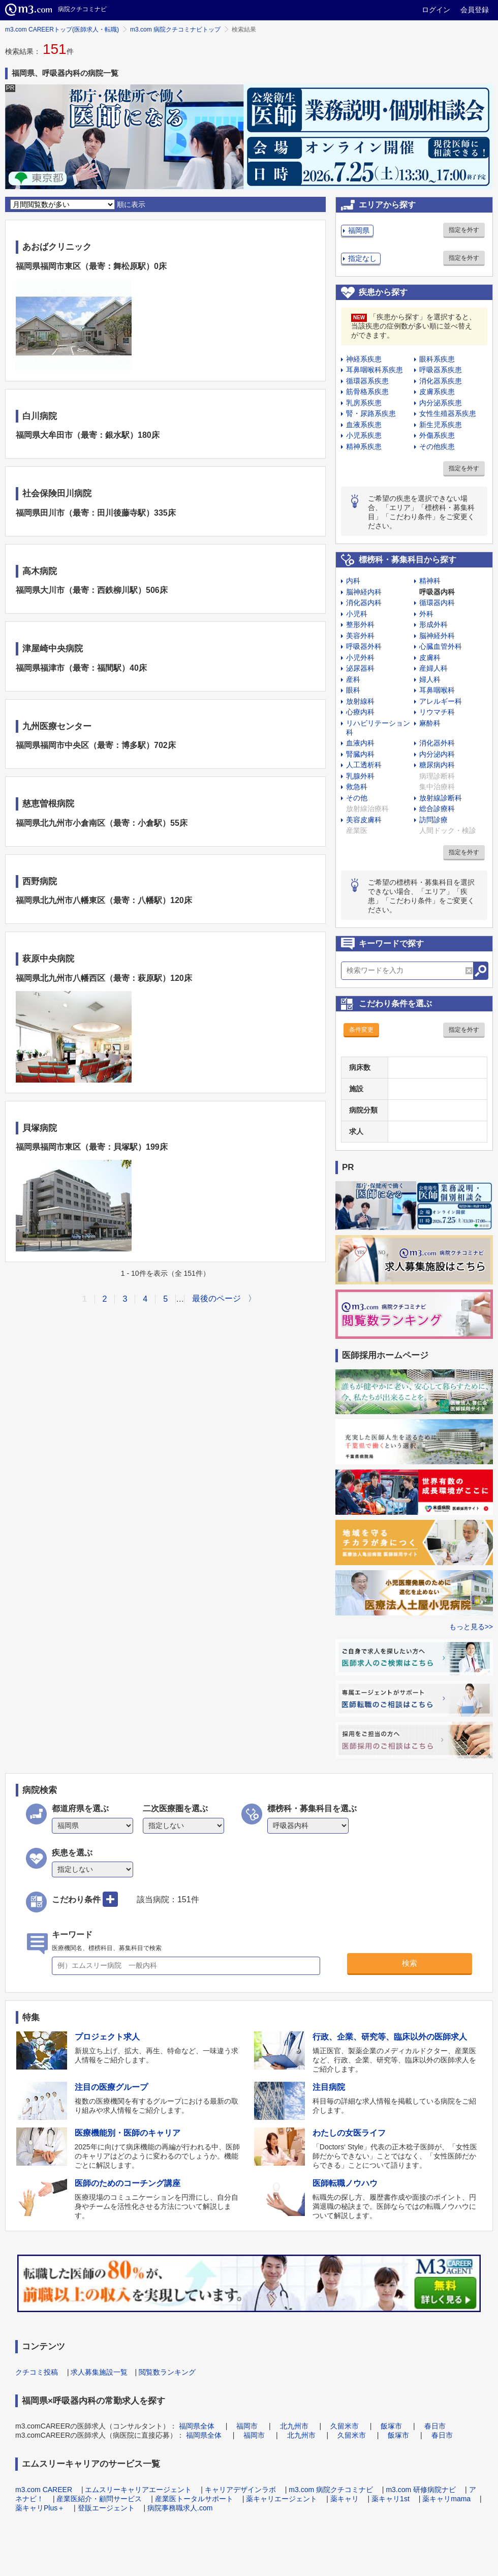  What do you see at coordinates (353, 581) in the screenshot?
I see `内科` at bounding box center [353, 581].